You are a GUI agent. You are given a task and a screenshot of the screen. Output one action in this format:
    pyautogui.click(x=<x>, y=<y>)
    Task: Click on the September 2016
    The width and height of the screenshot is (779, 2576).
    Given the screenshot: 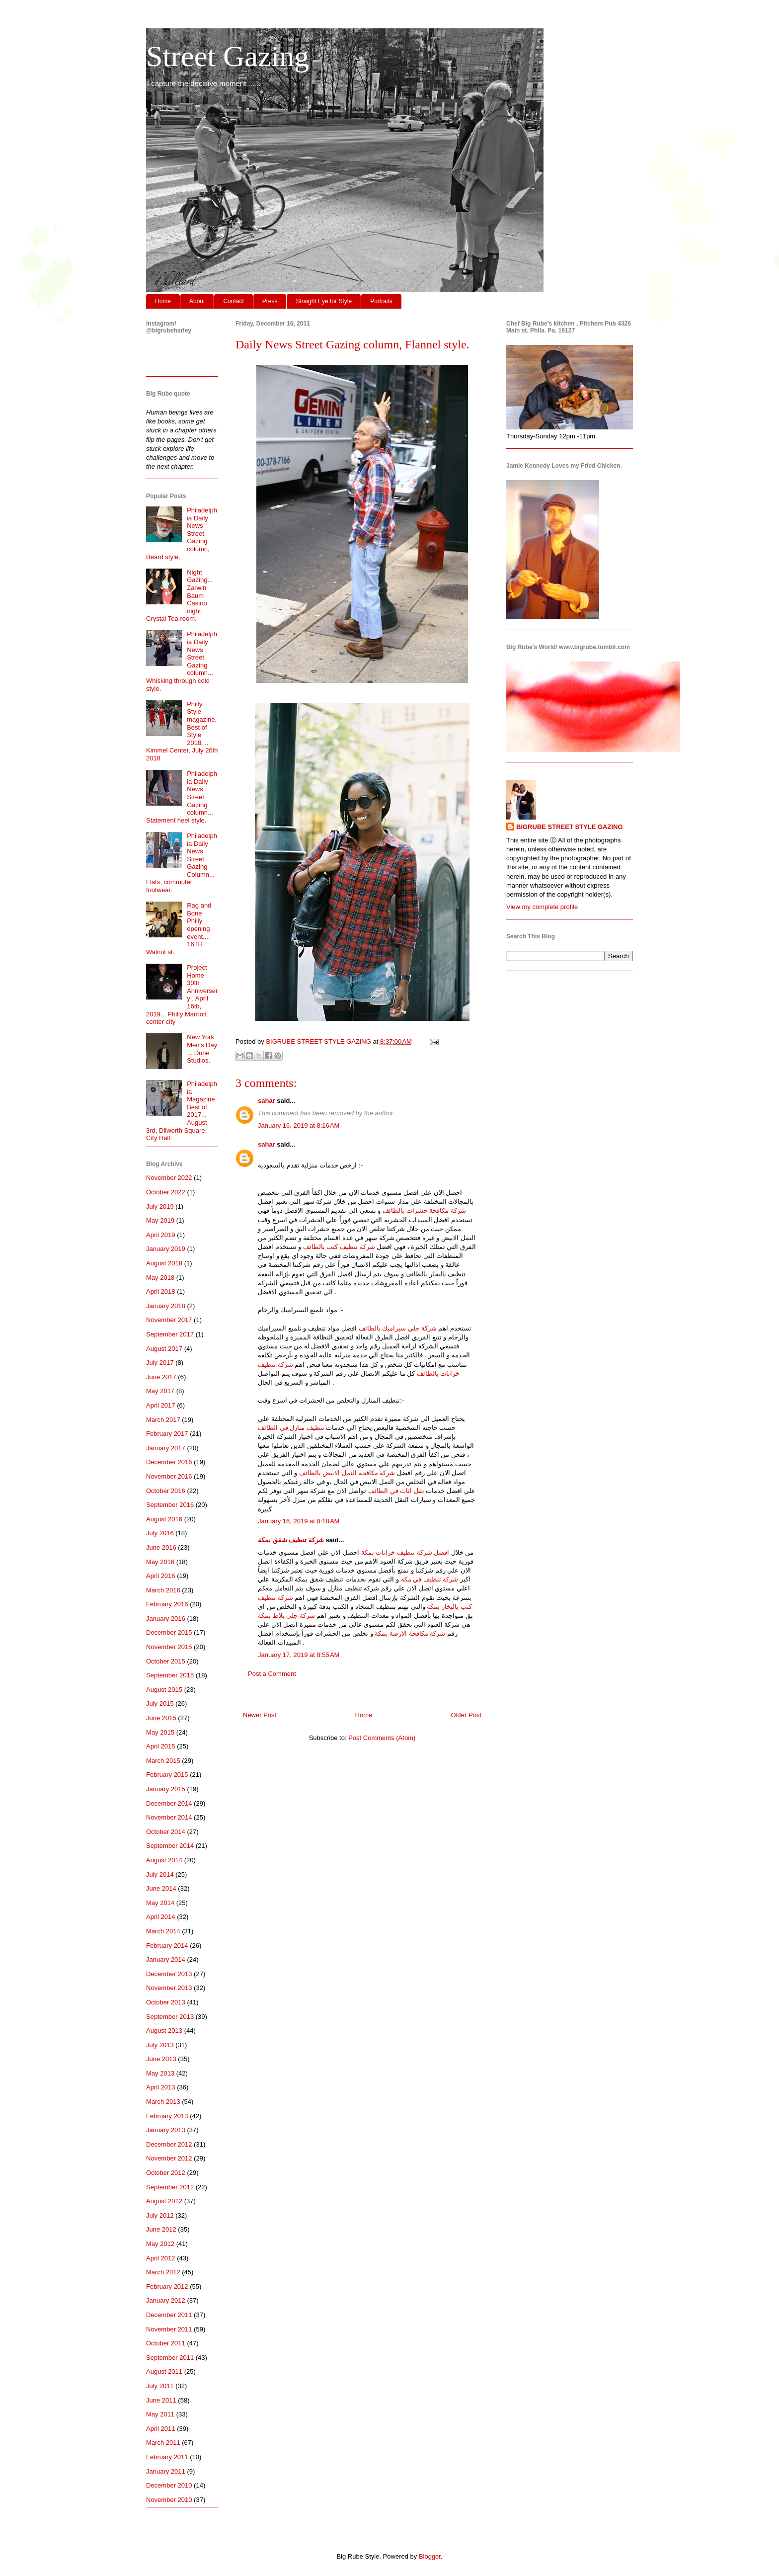 What is the action you would take?
    pyautogui.click(x=170, y=1504)
    